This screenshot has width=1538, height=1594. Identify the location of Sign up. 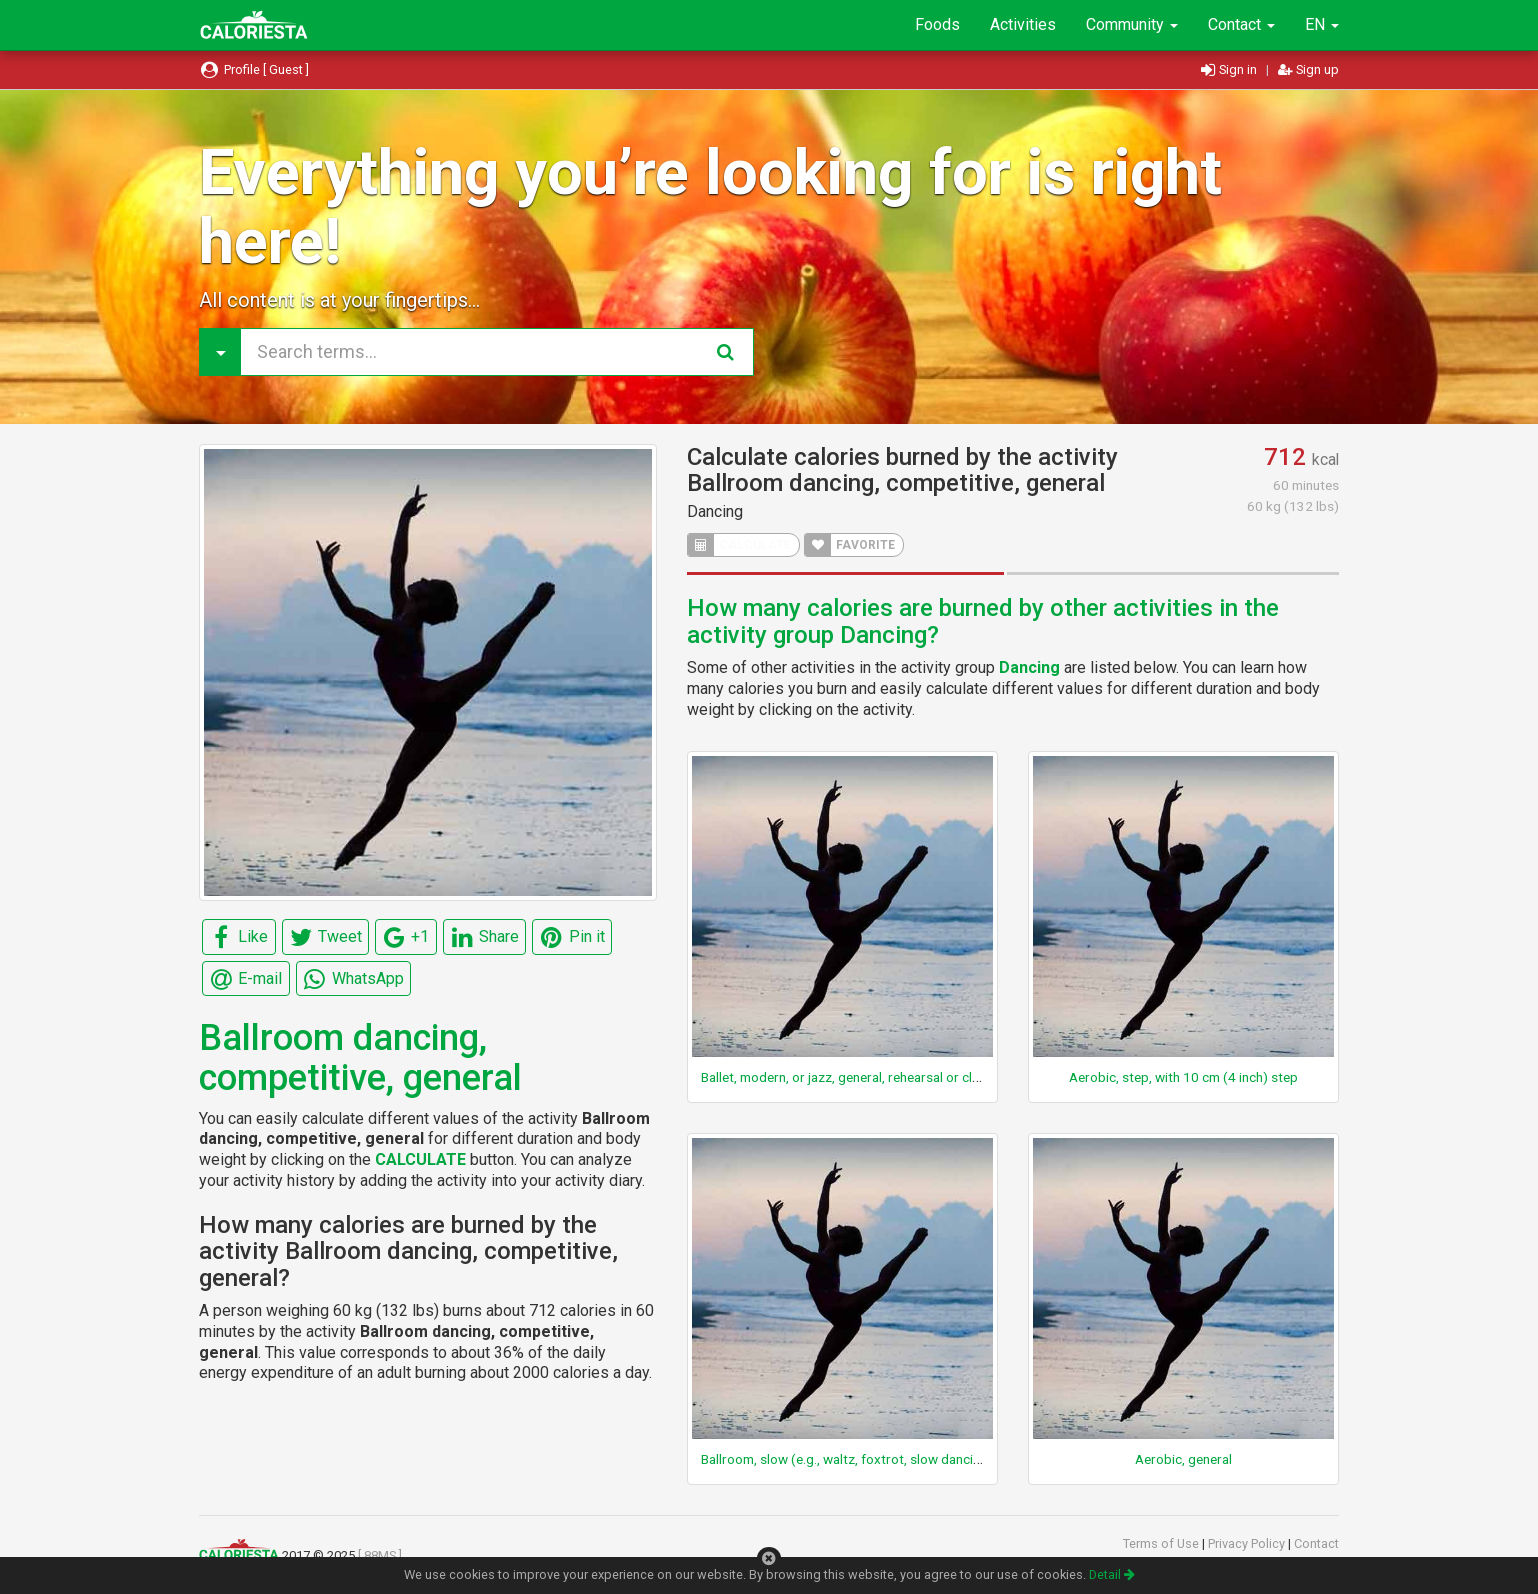
(1308, 69).